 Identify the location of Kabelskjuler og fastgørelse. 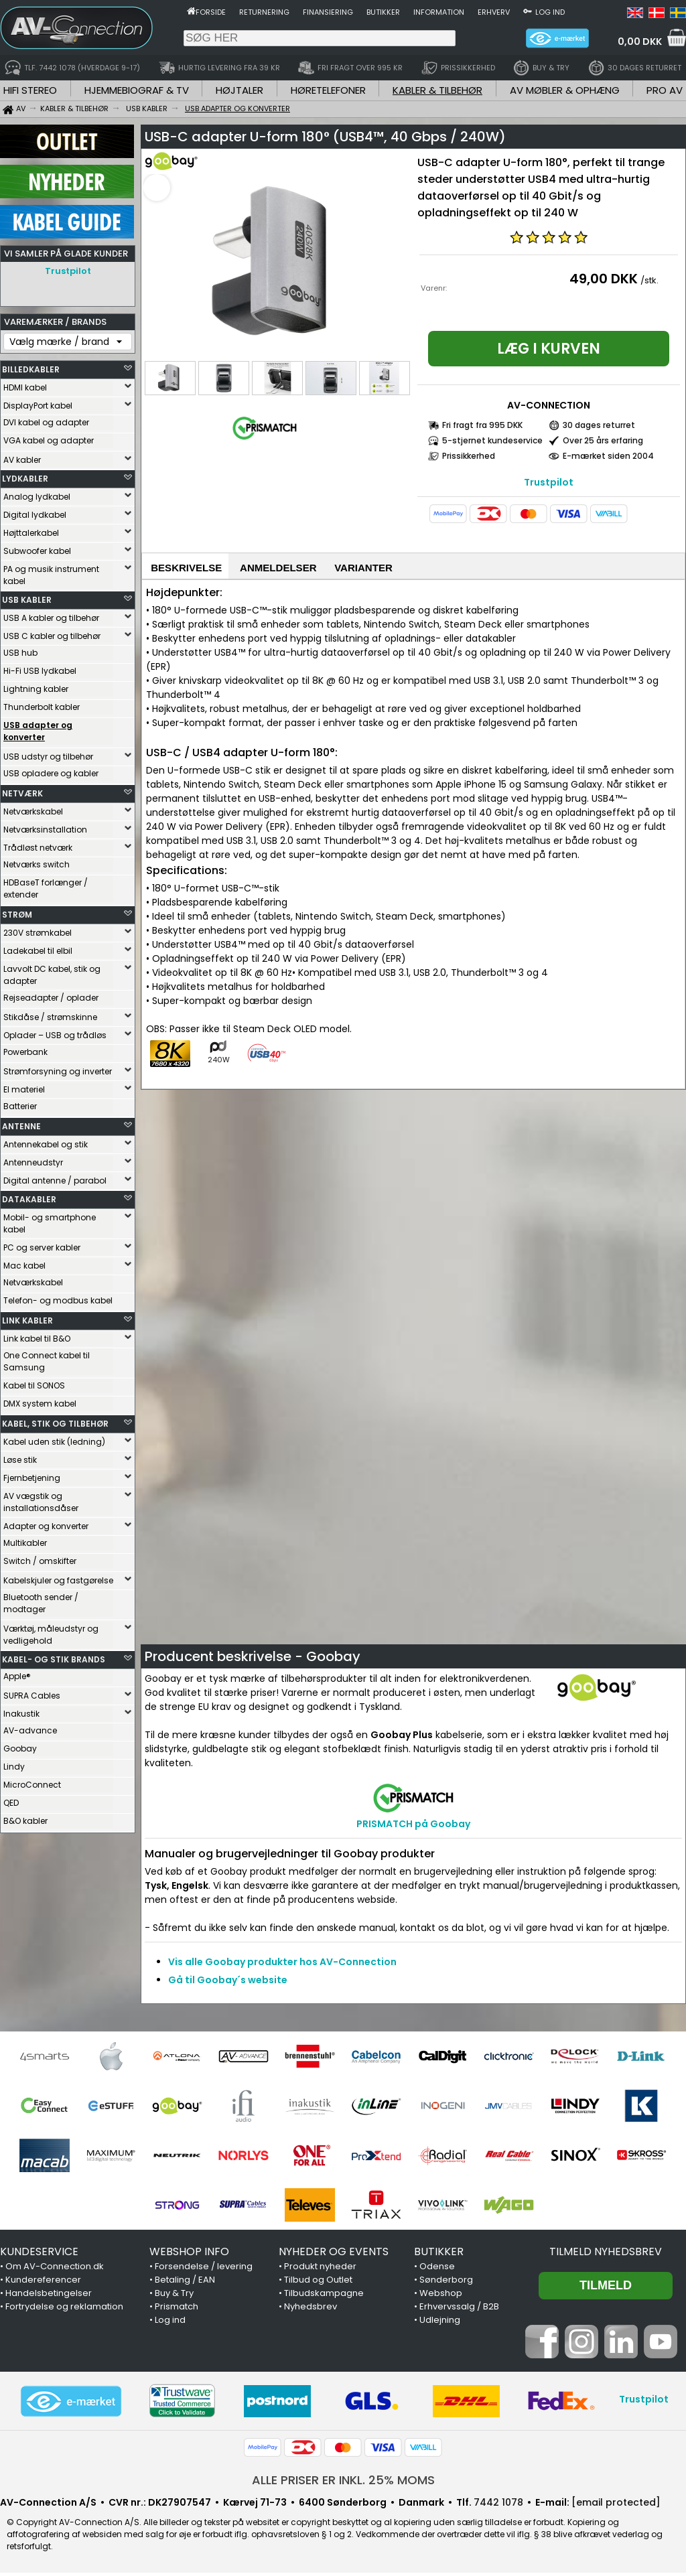
(58, 1577).